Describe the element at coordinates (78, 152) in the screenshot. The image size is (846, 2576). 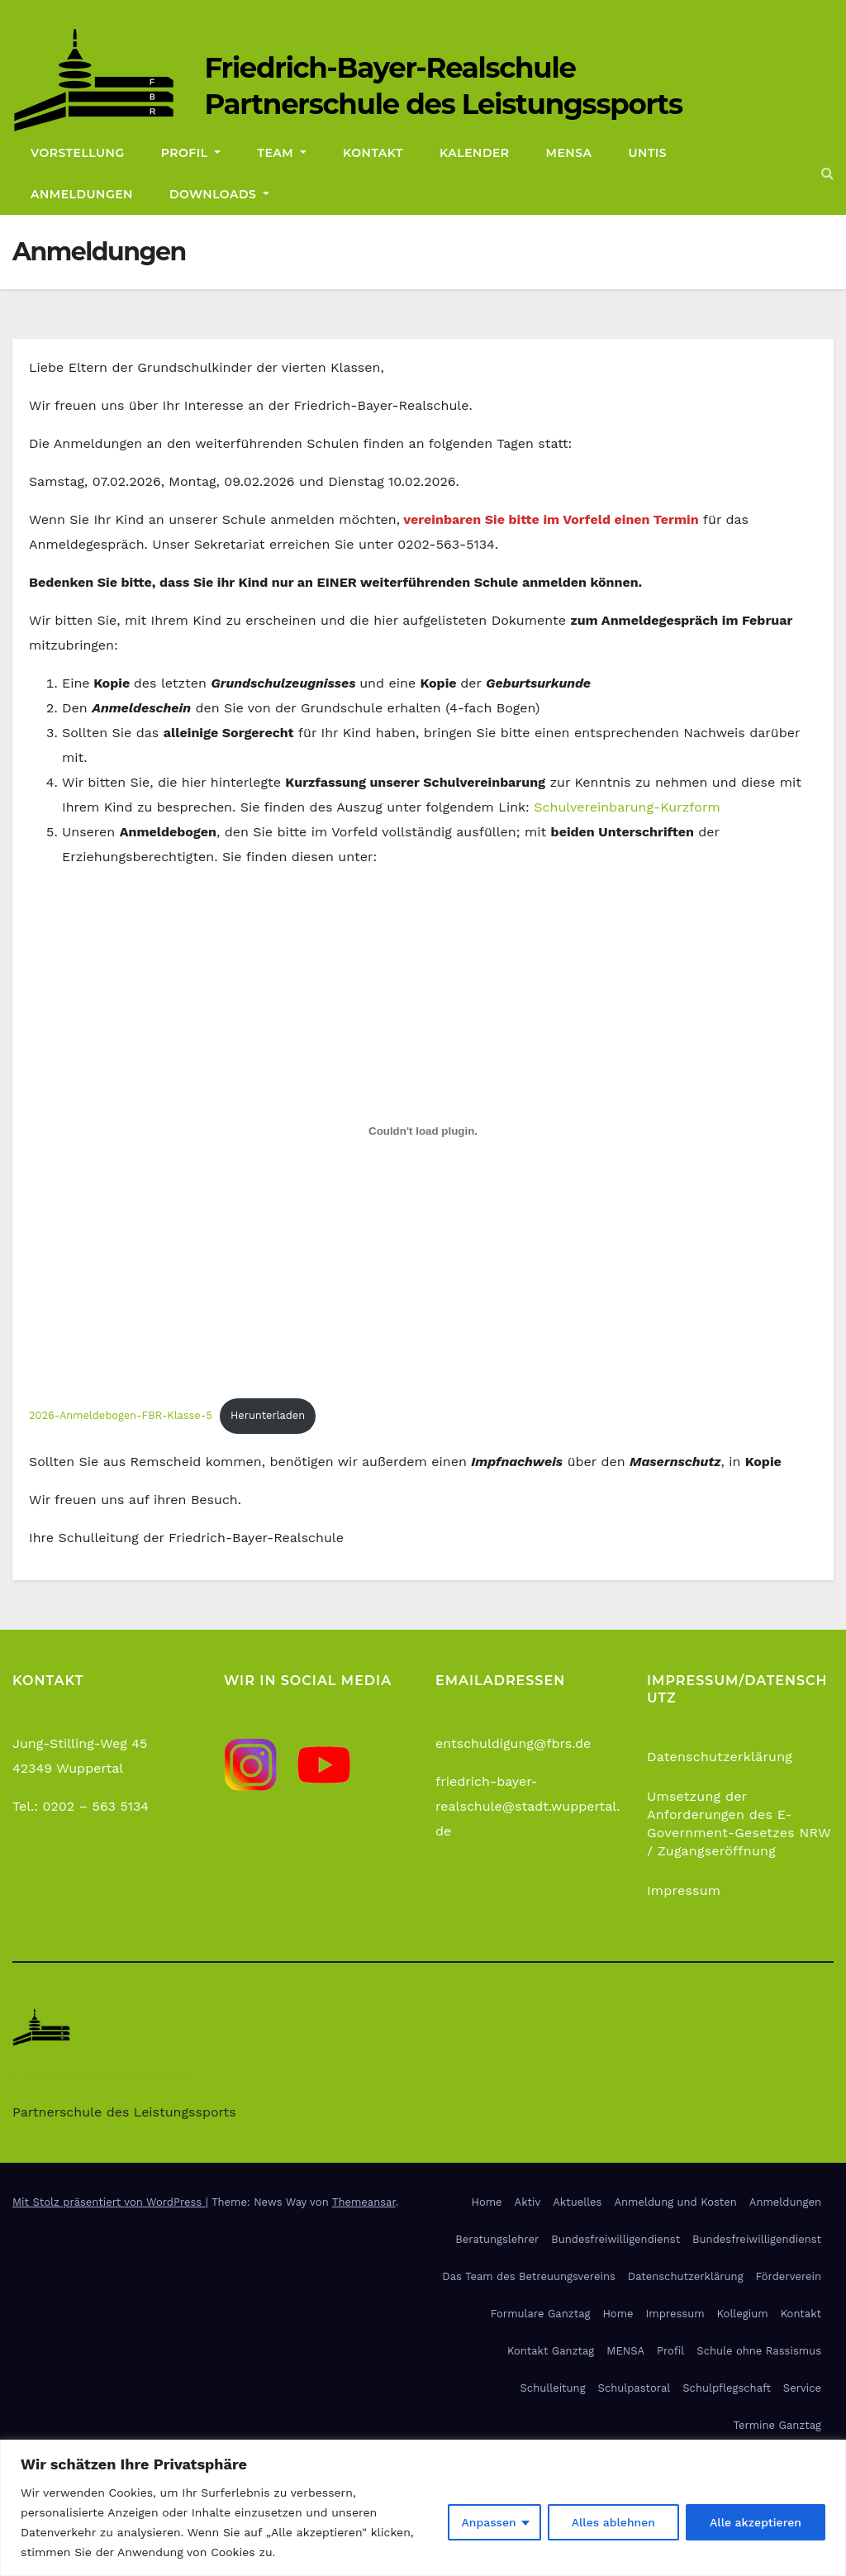
I see `Vorstellung` at that location.